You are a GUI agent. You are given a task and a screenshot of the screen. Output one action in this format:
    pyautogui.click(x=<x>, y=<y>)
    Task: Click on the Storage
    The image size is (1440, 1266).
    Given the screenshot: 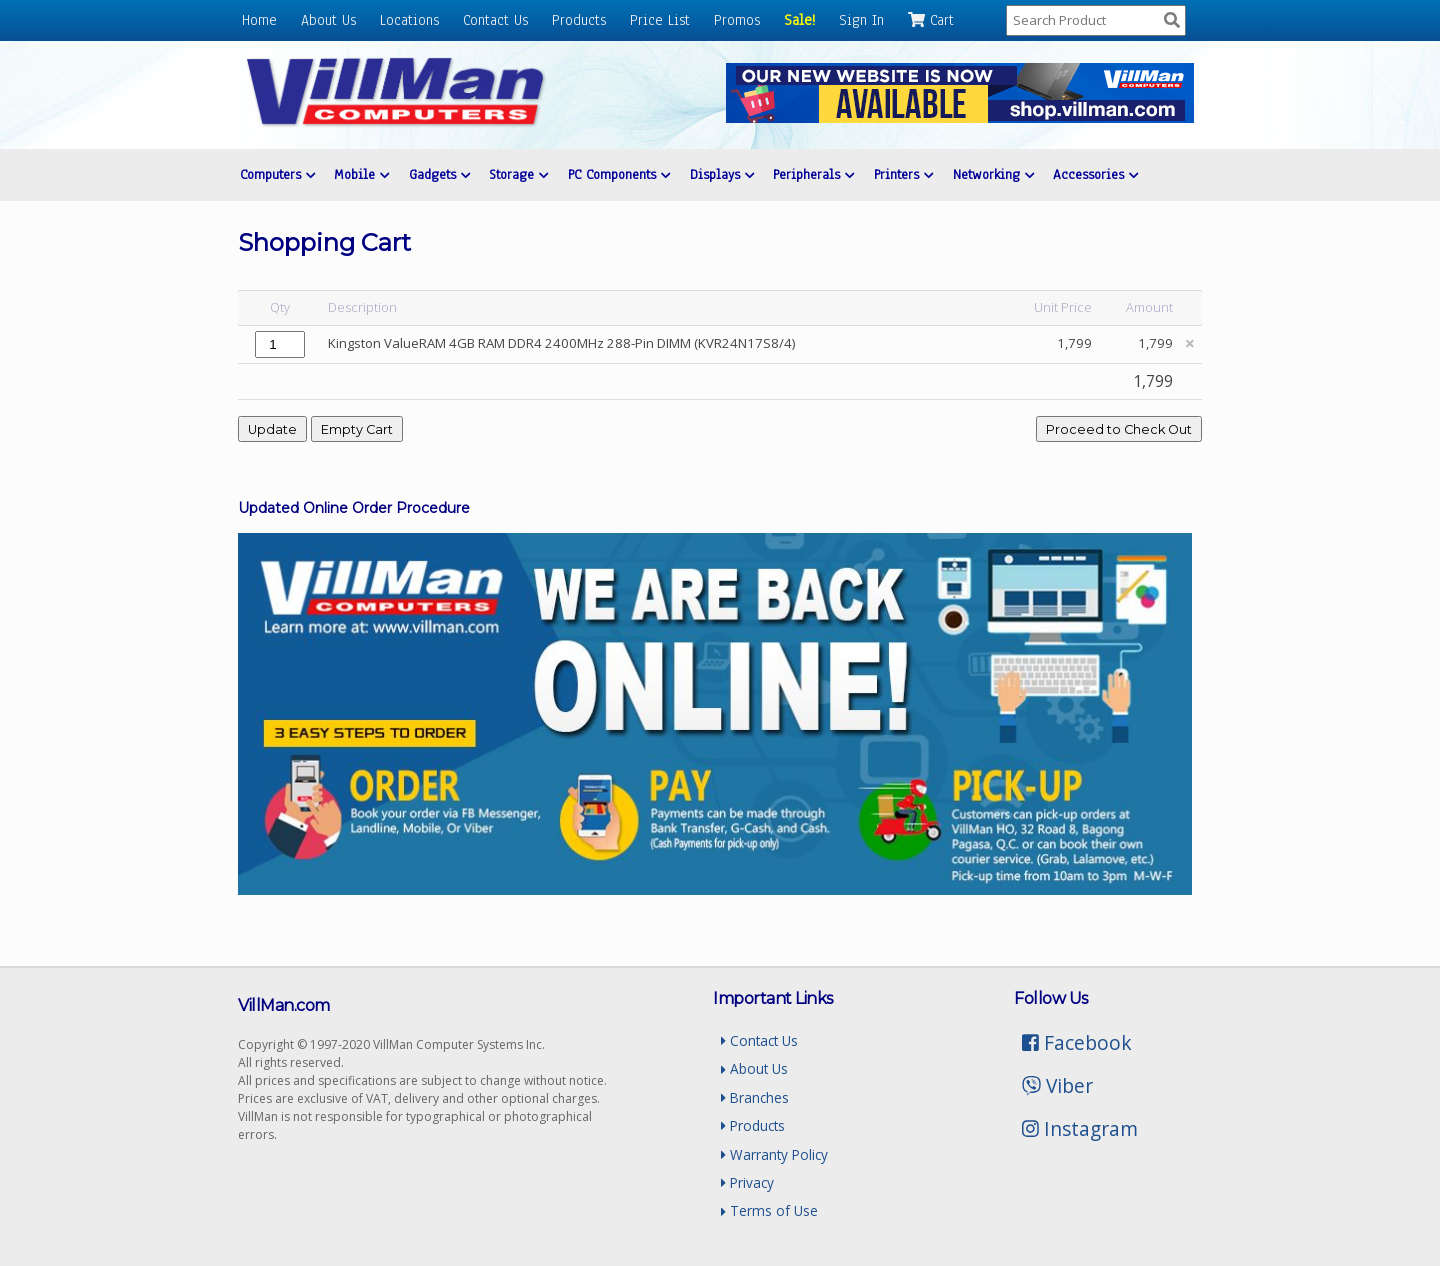 What is the action you would take?
    pyautogui.click(x=518, y=174)
    